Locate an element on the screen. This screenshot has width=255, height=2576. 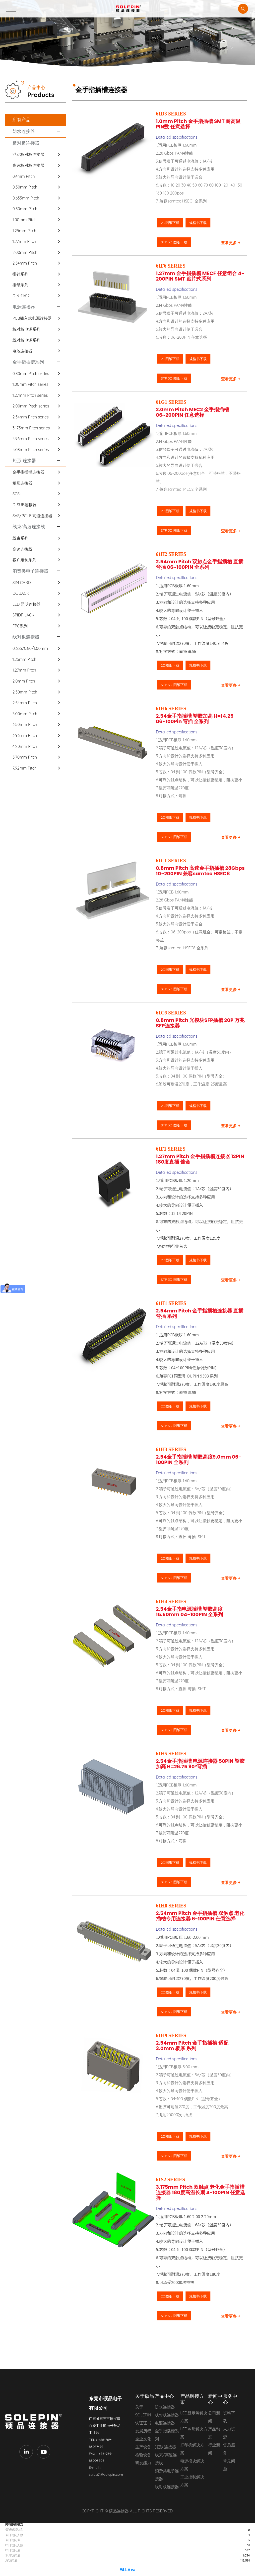
LinkedIn is located at coordinates (26, 2452).